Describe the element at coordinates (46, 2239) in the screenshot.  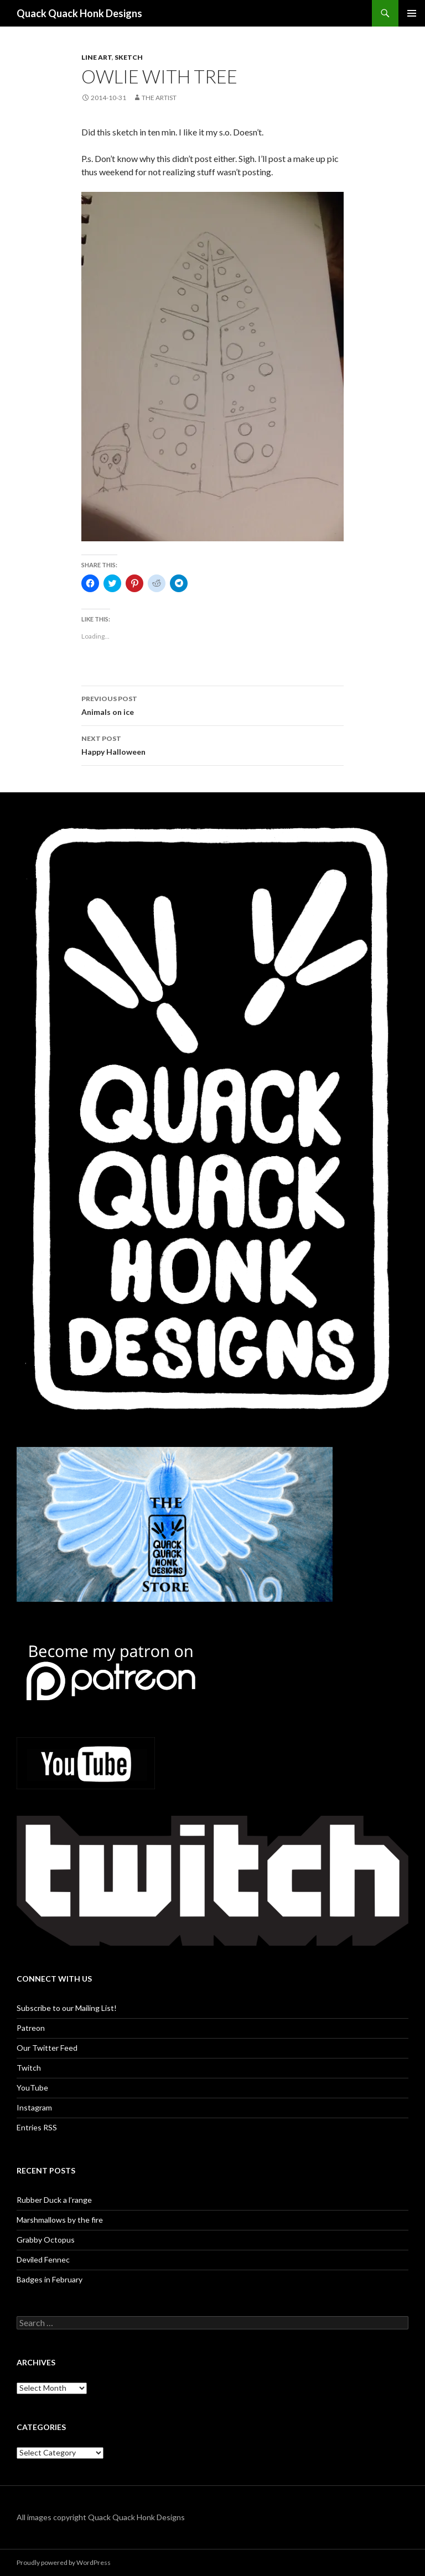
I see `Grabby Octopus` at that location.